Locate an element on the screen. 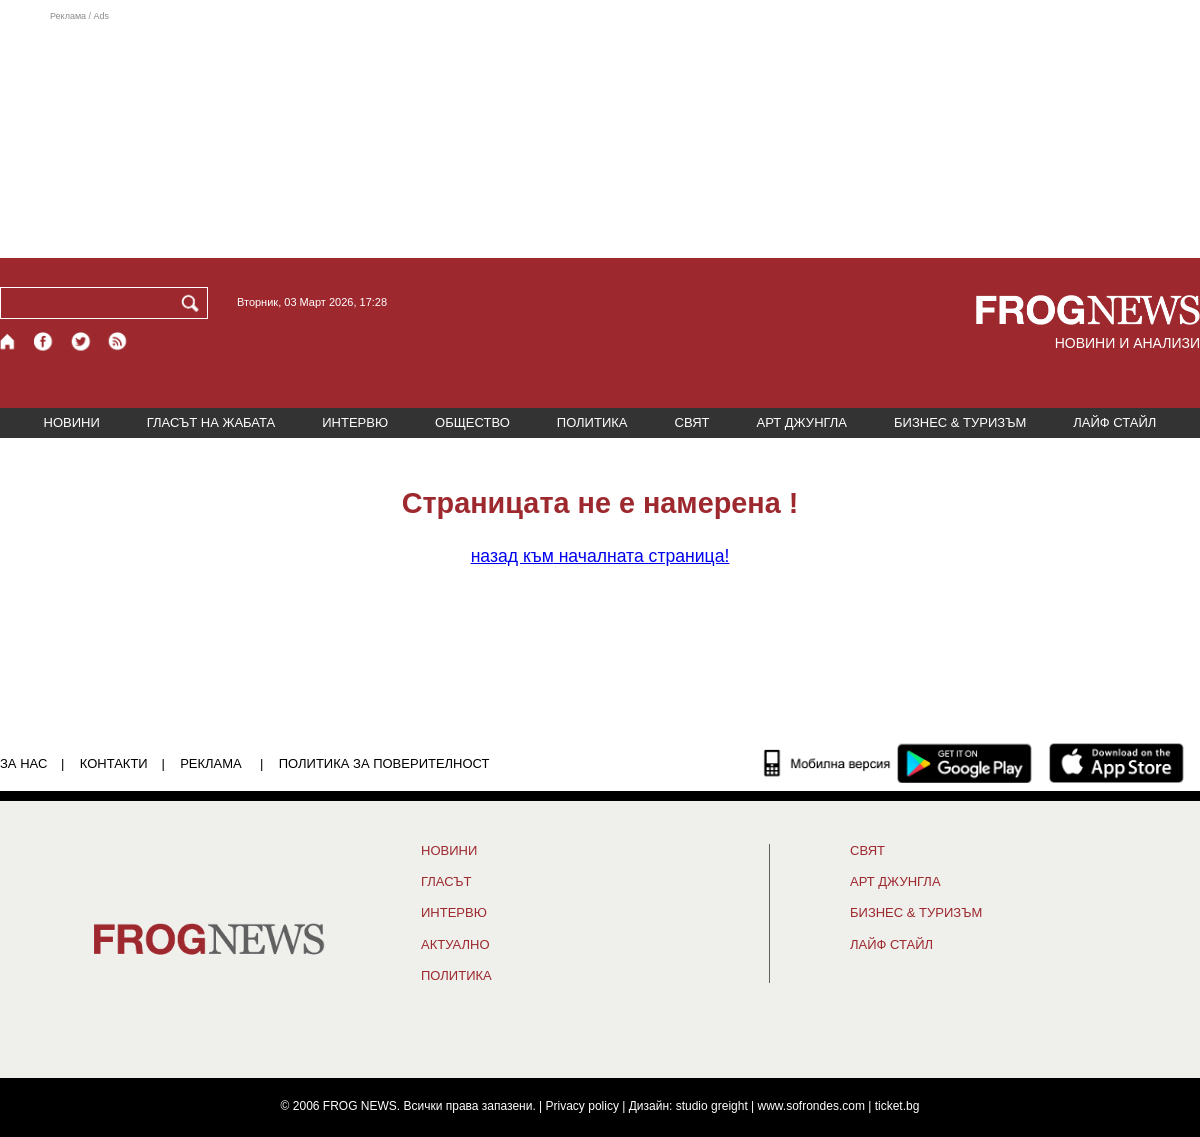 This screenshot has height=1137, width=1200. ОБЩЕСТВО is located at coordinates (472, 422).